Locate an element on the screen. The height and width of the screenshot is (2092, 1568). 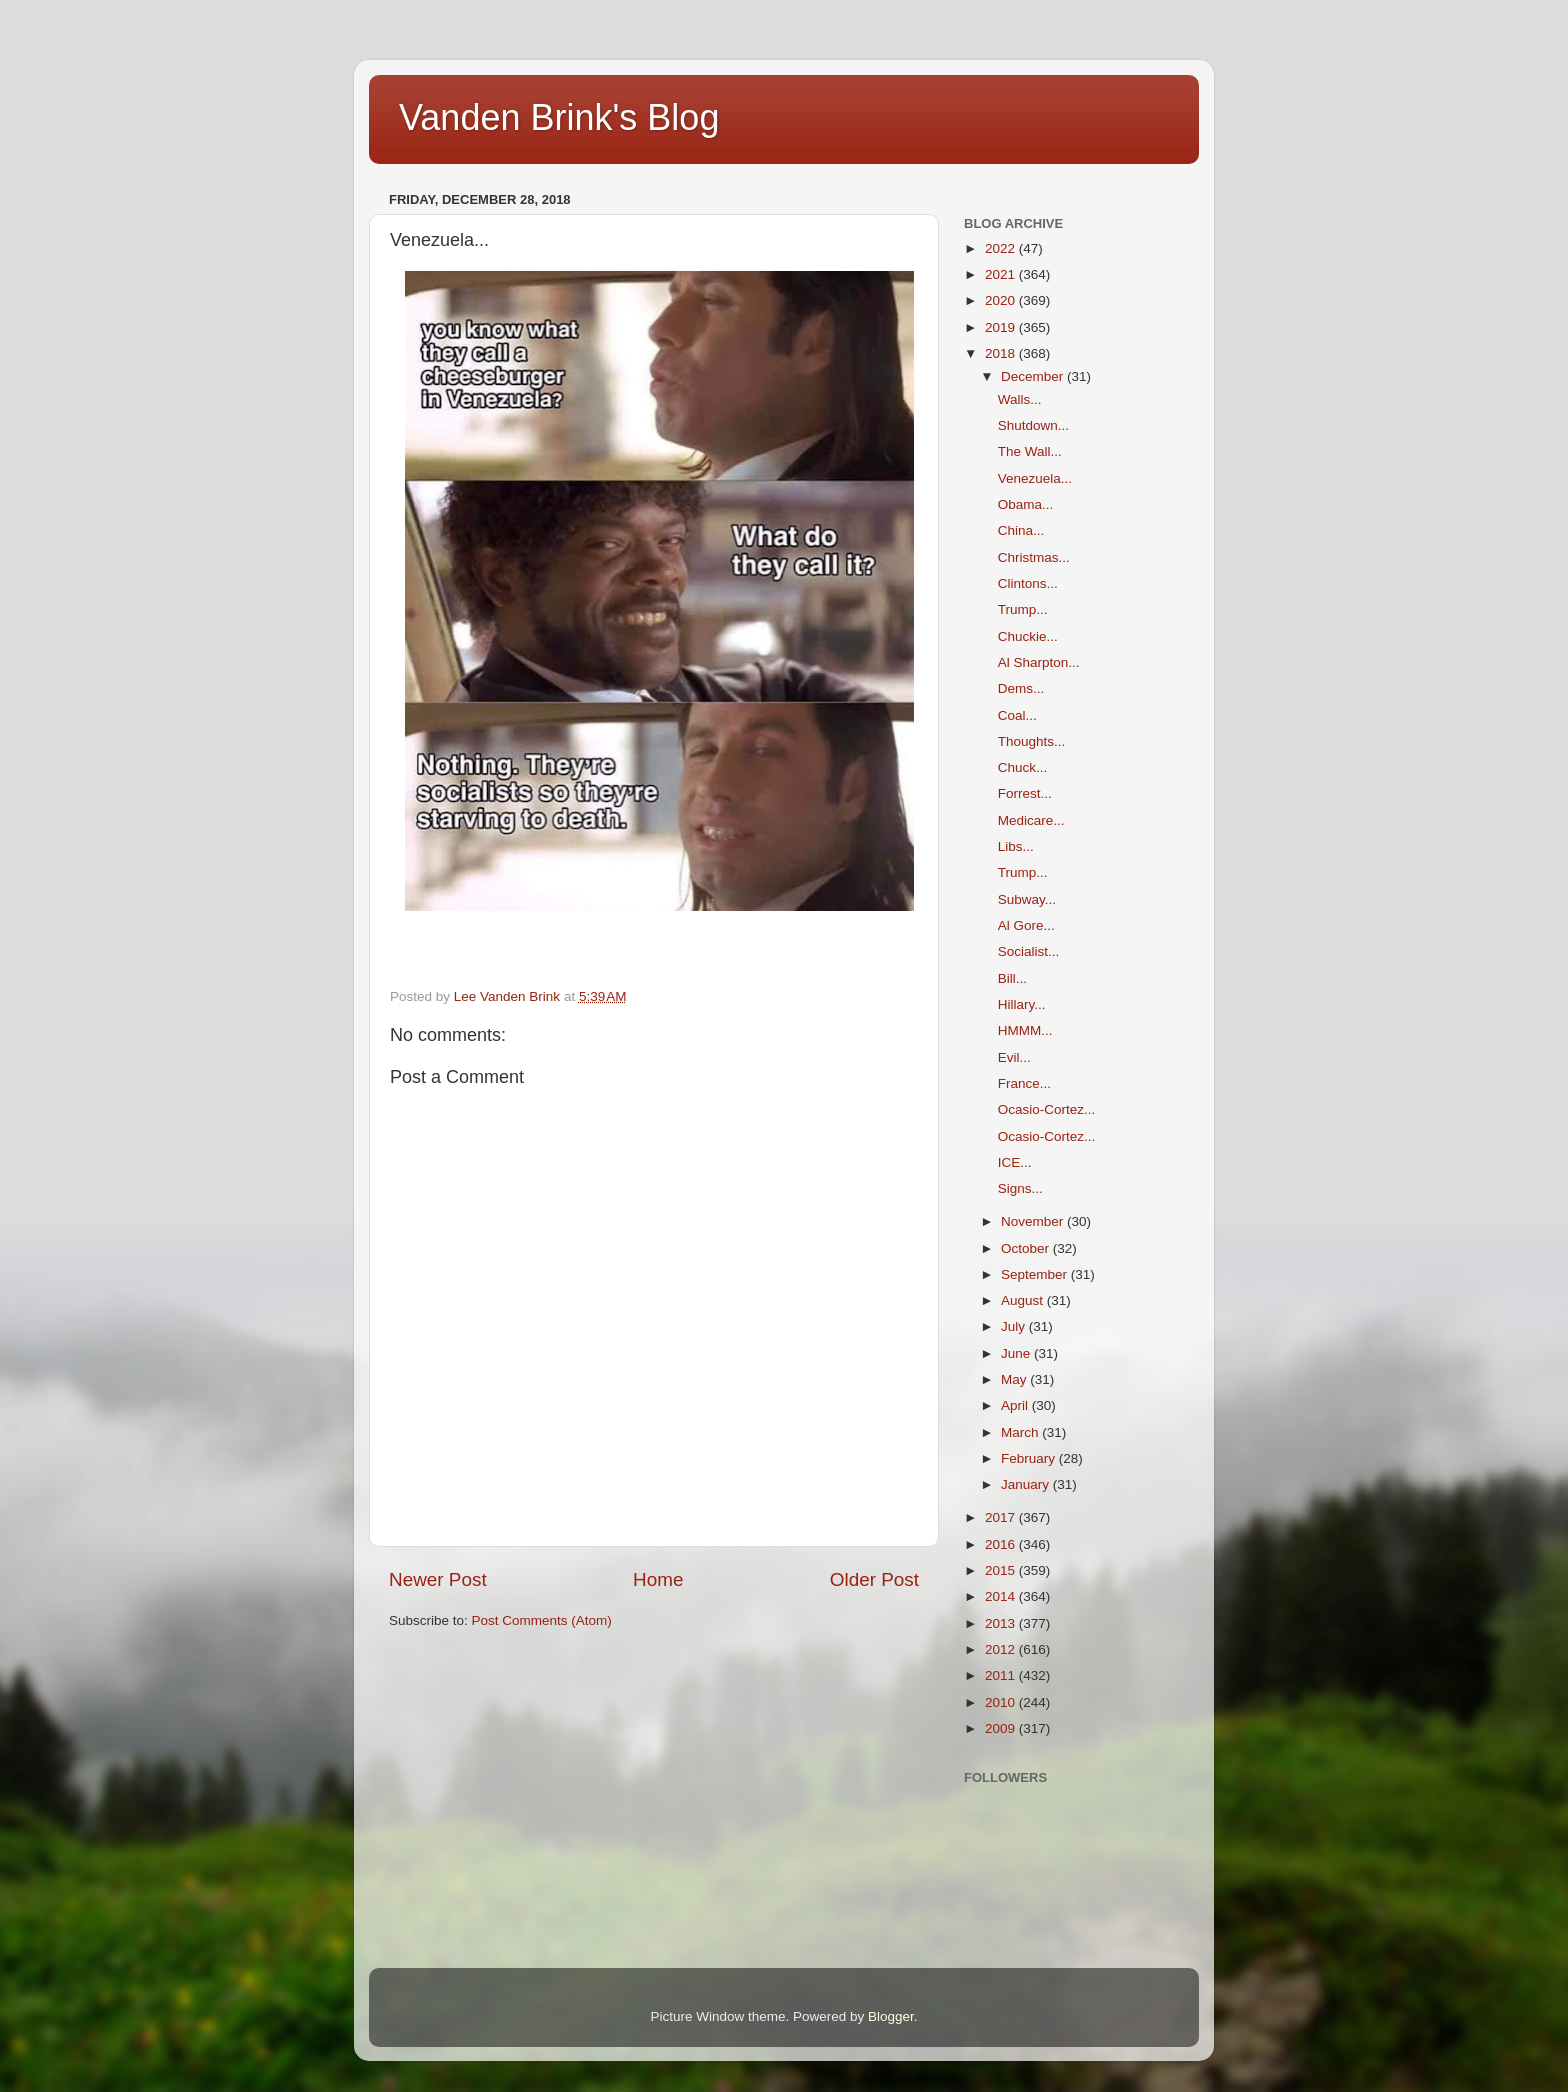
Christmas... is located at coordinates (1034, 557).